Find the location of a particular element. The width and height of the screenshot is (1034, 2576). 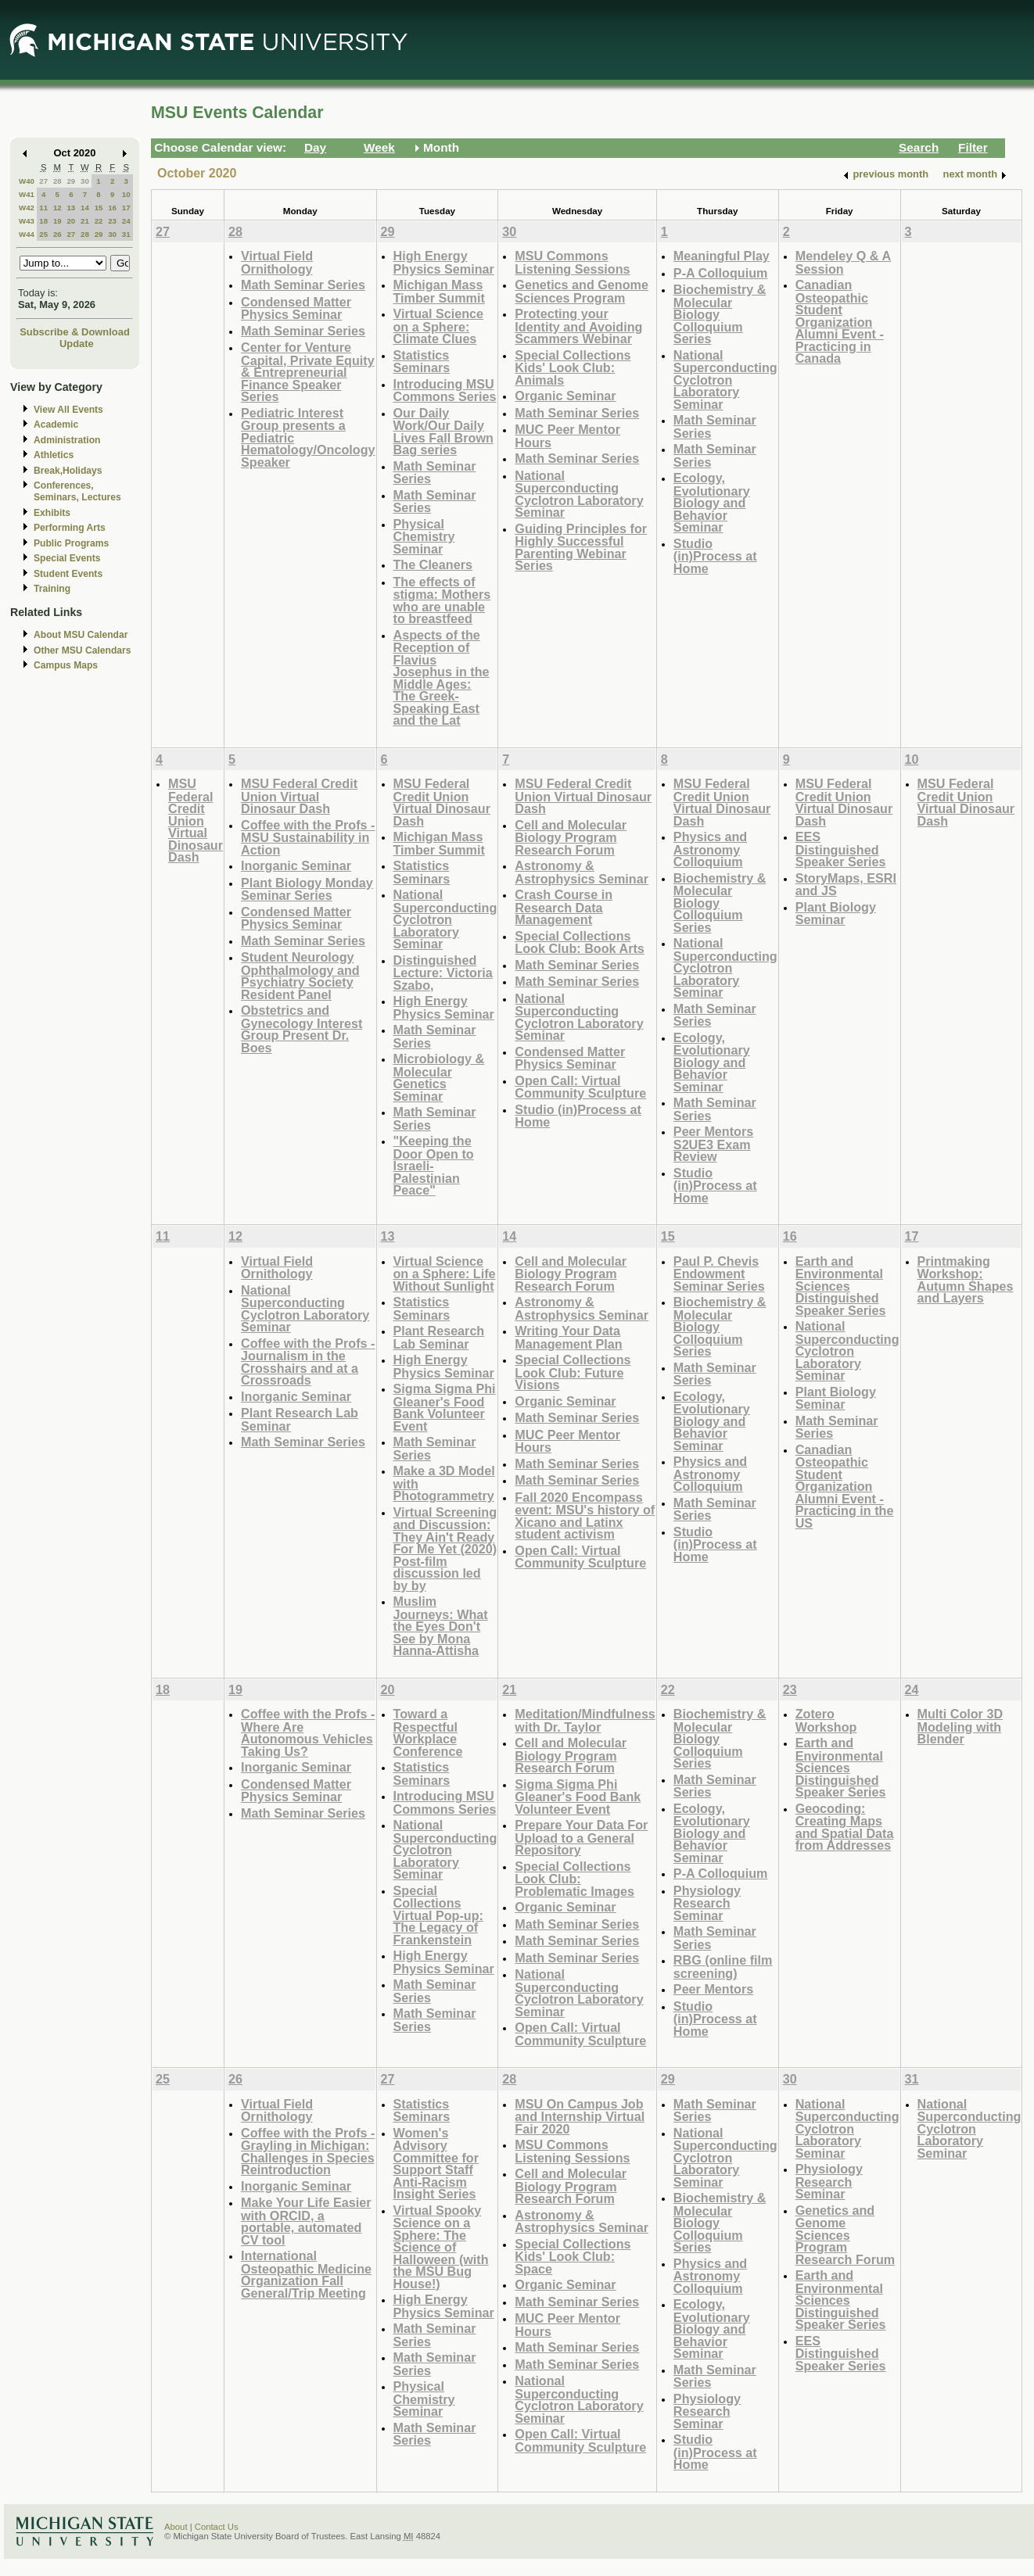

Distinguished Lecture: Victoria Szabo, is located at coordinates (443, 972).